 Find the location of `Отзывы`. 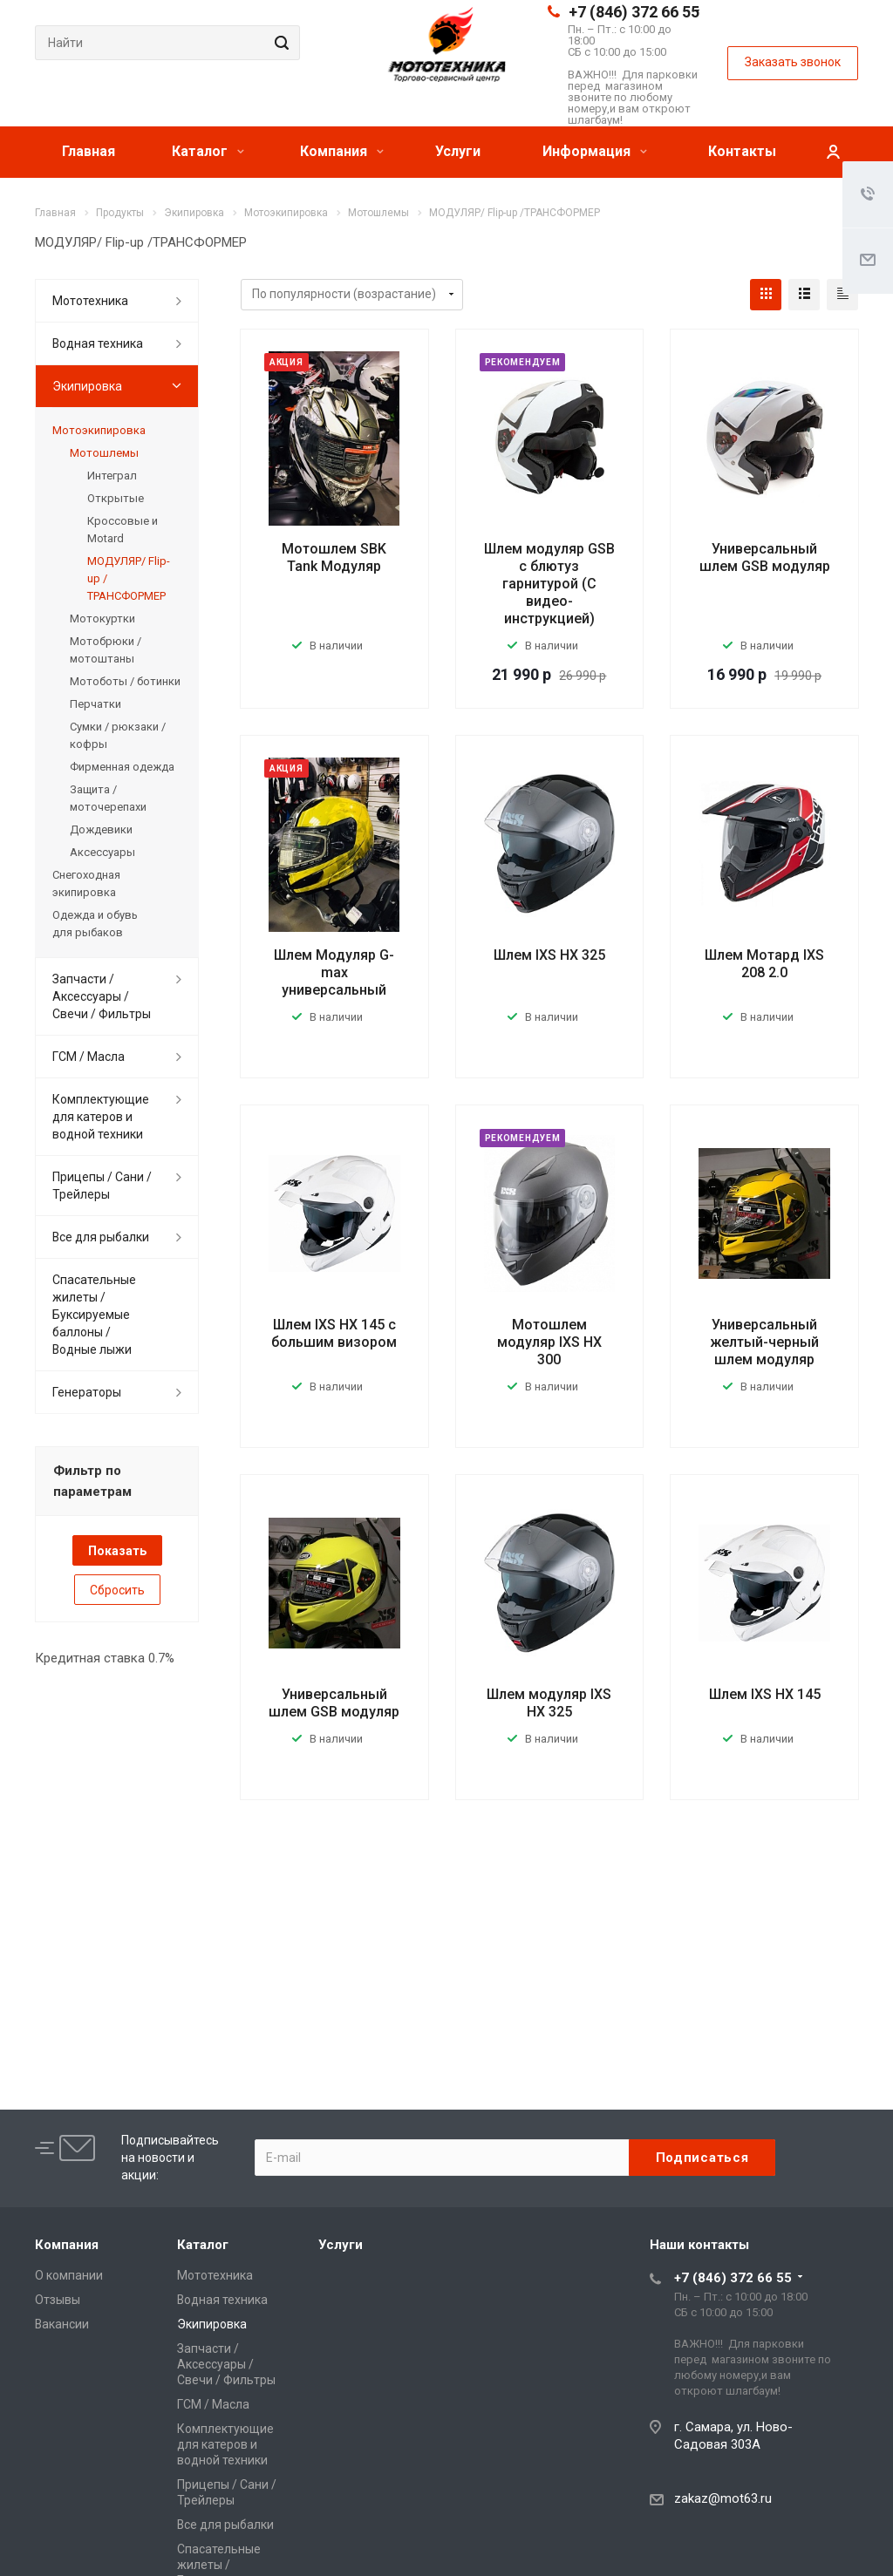

Отзывы is located at coordinates (57, 2300).